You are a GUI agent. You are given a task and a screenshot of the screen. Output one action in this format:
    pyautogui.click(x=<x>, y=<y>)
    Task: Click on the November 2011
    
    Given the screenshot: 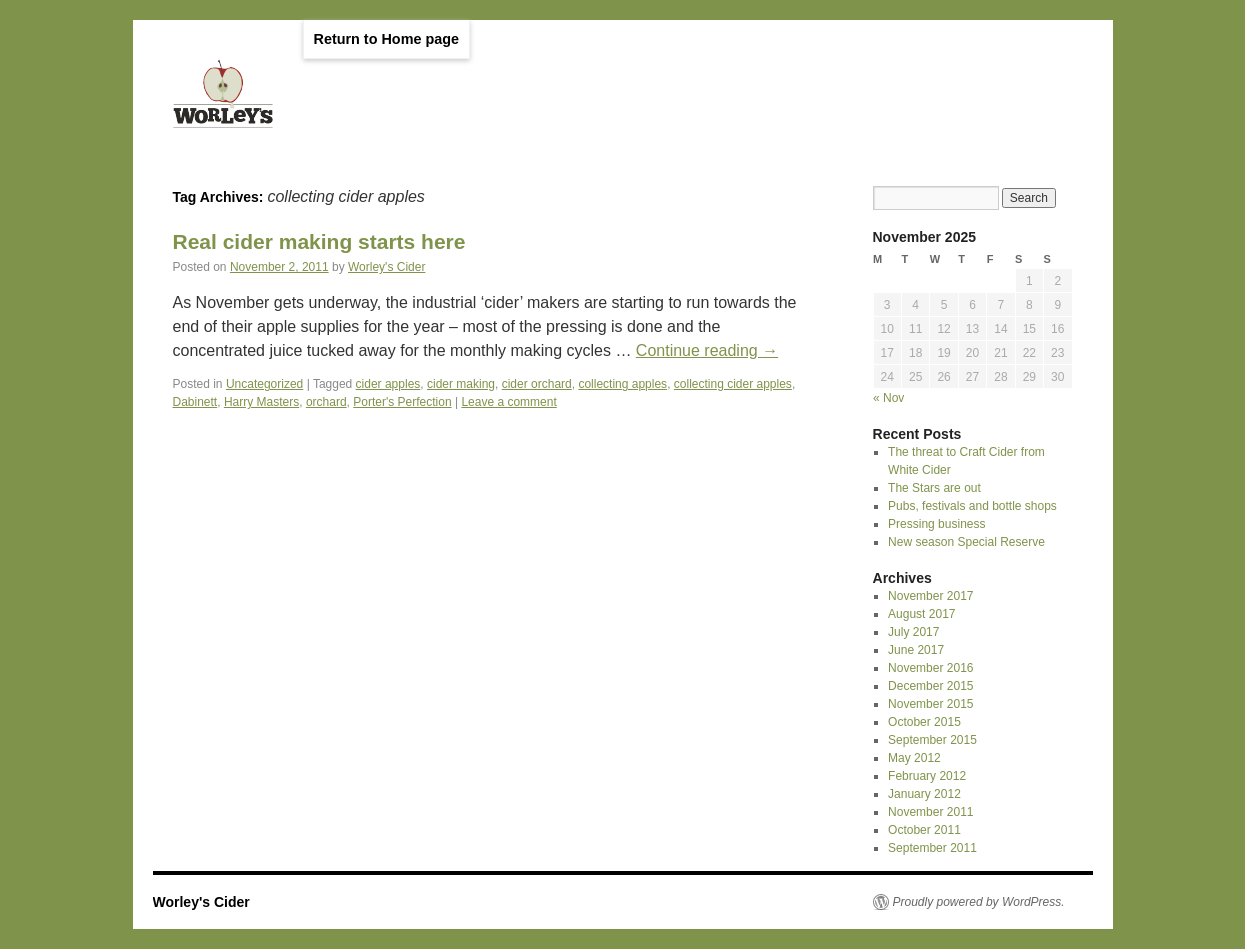 What is the action you would take?
    pyautogui.click(x=930, y=812)
    